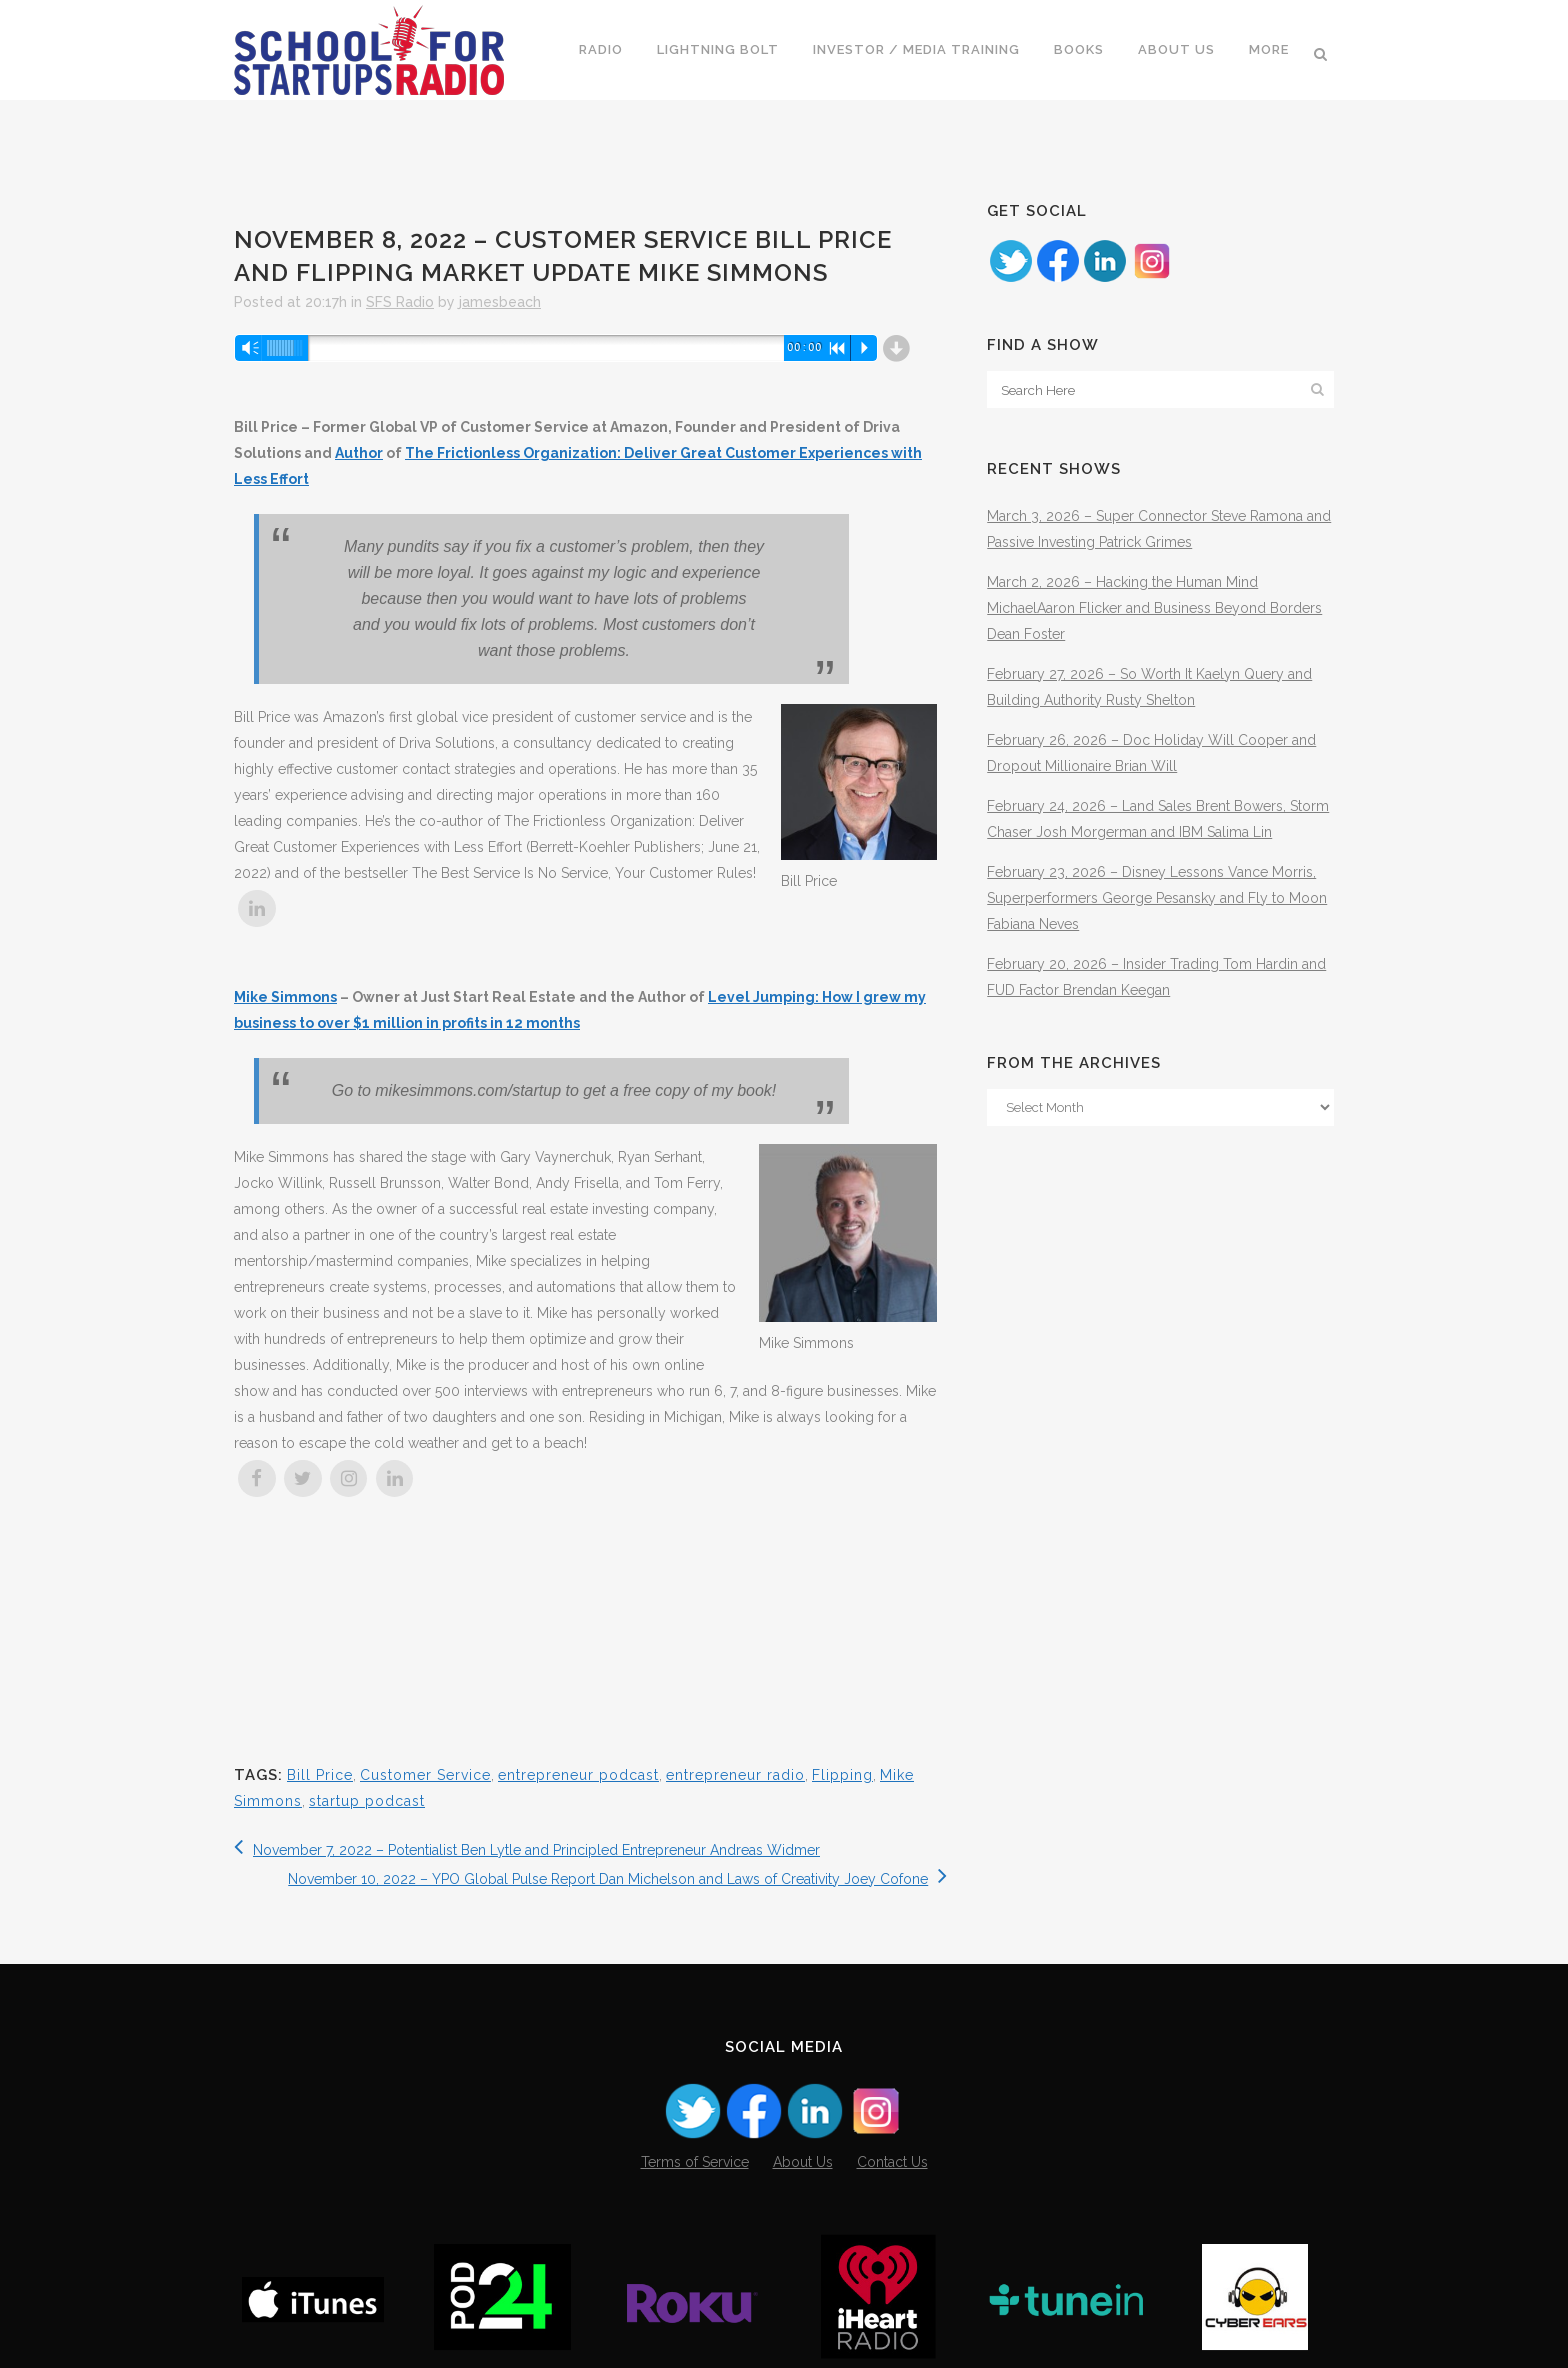  What do you see at coordinates (367, 1801) in the screenshot?
I see `startup podcast` at bounding box center [367, 1801].